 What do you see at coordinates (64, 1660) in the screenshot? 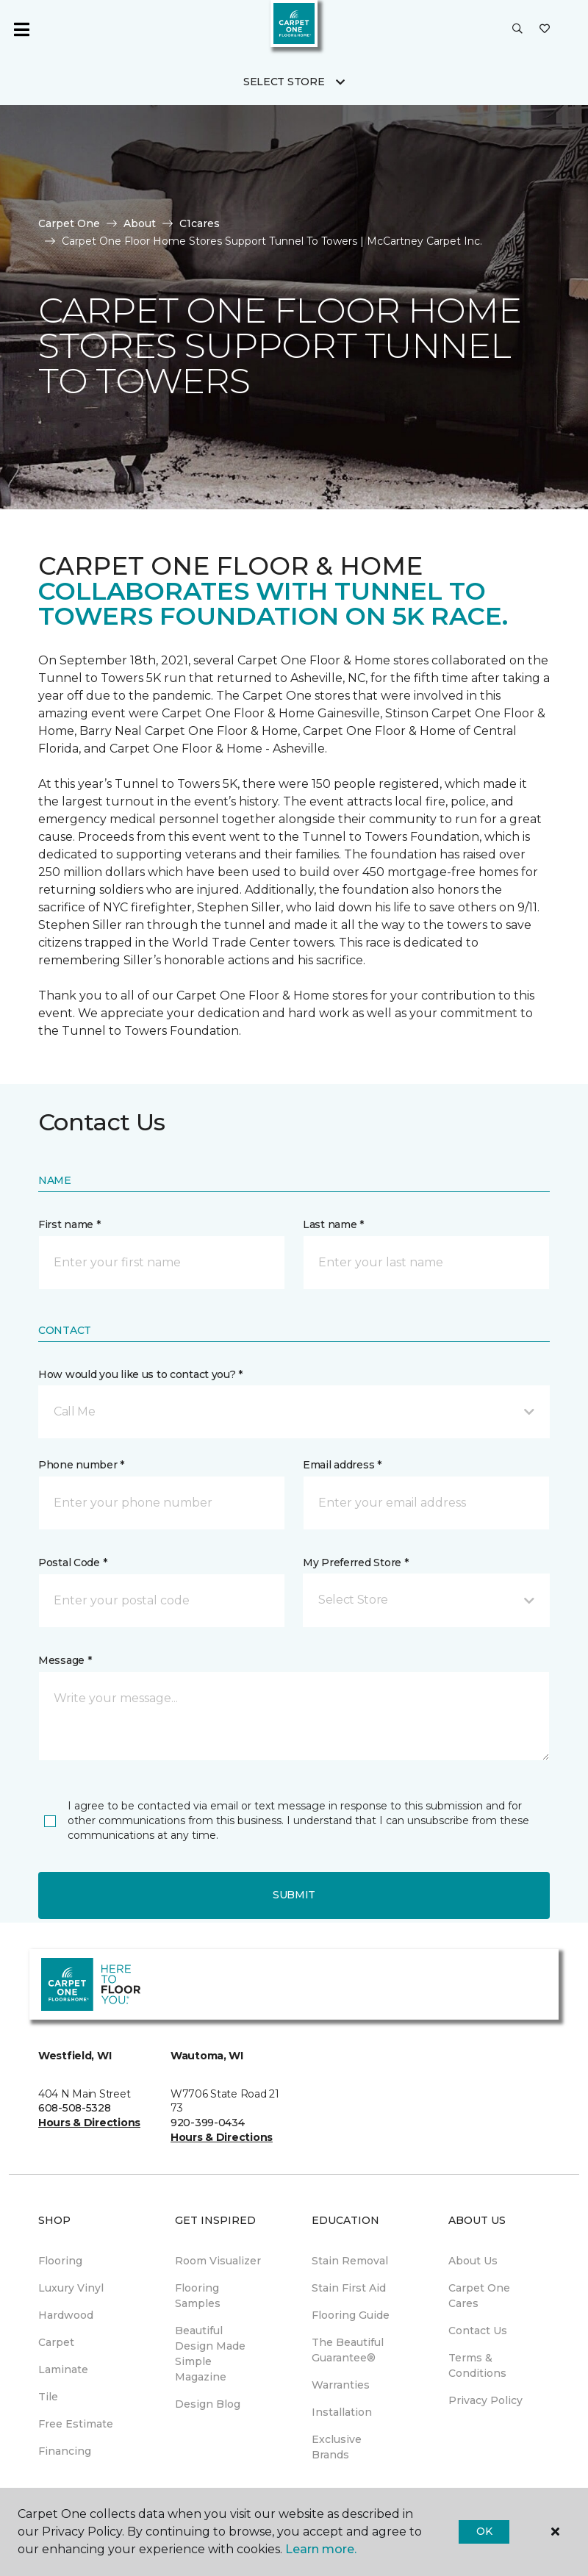
I see `Message *` at bounding box center [64, 1660].